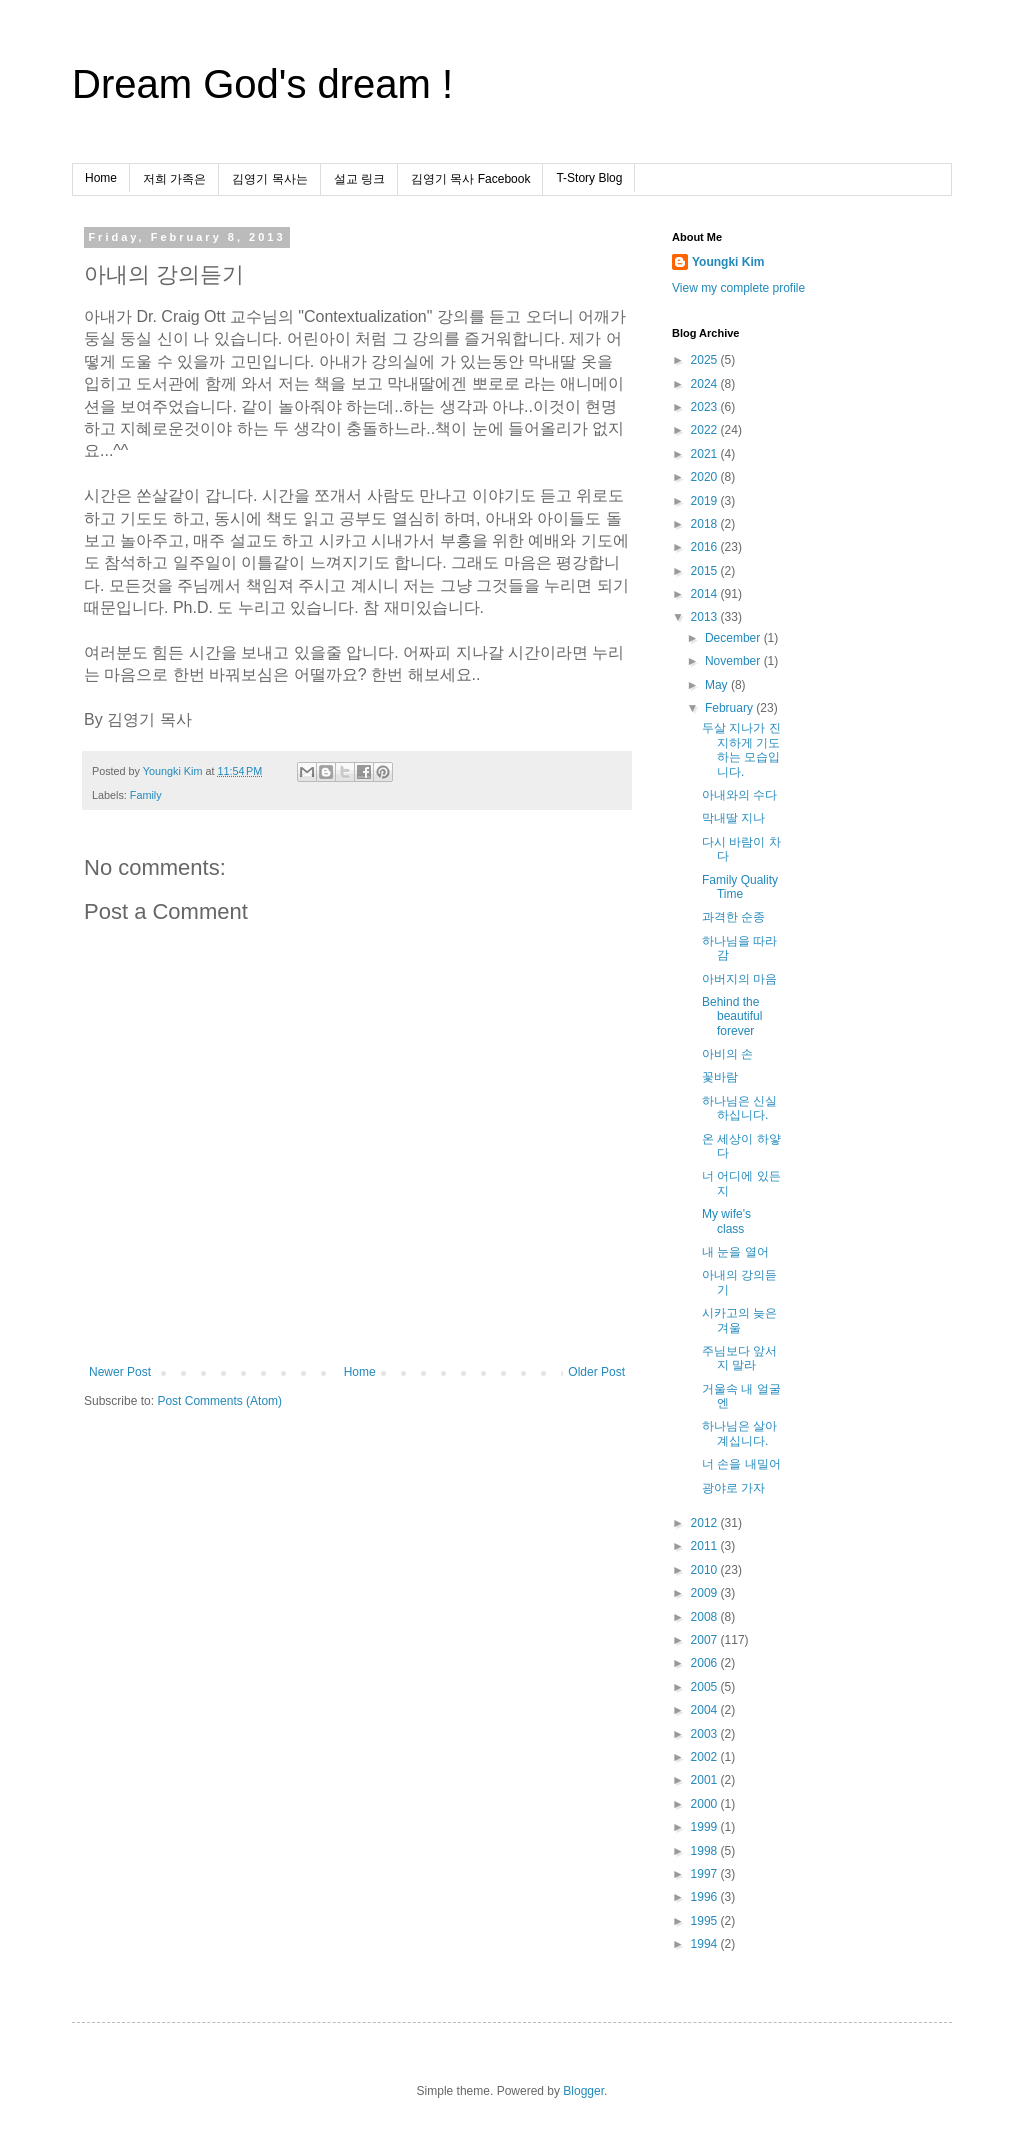 The width and height of the screenshot is (1024, 2139). What do you see at coordinates (734, 661) in the screenshot?
I see `November` at bounding box center [734, 661].